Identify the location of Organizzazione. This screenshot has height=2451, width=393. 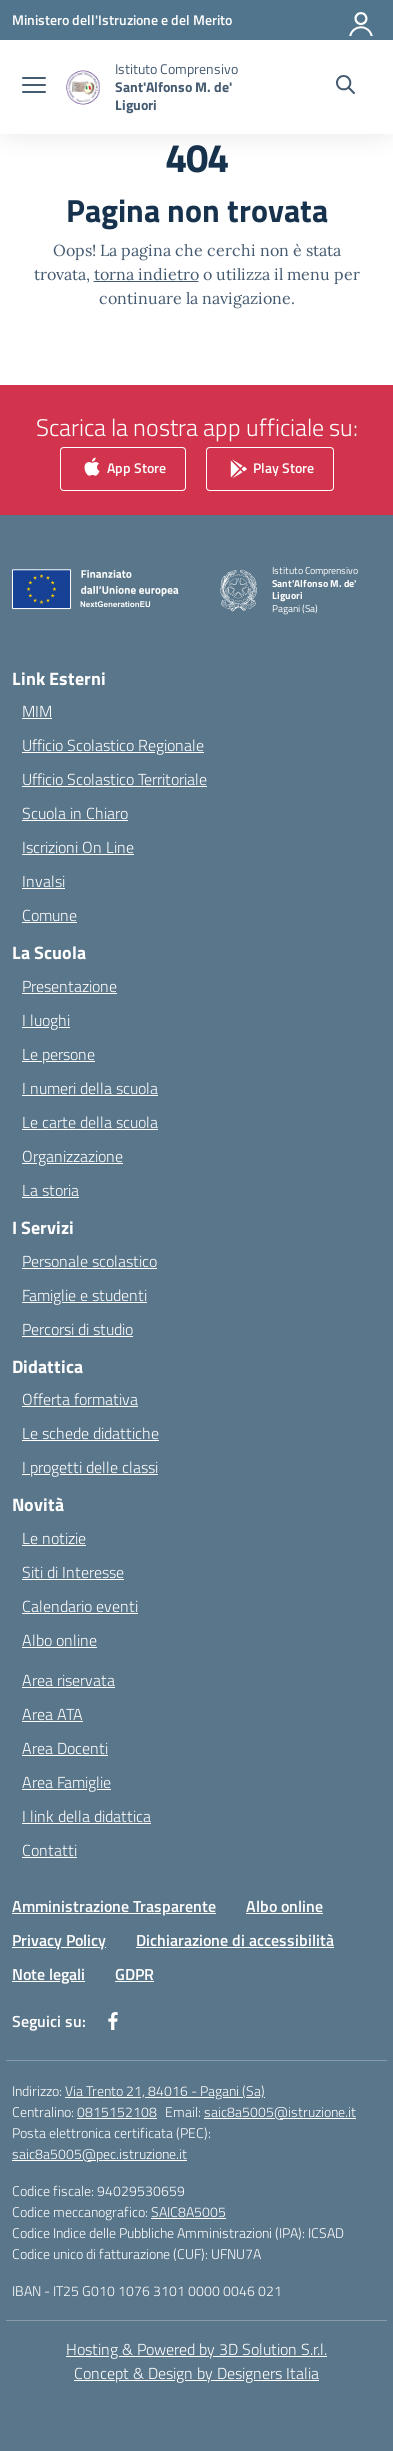
(72, 1156).